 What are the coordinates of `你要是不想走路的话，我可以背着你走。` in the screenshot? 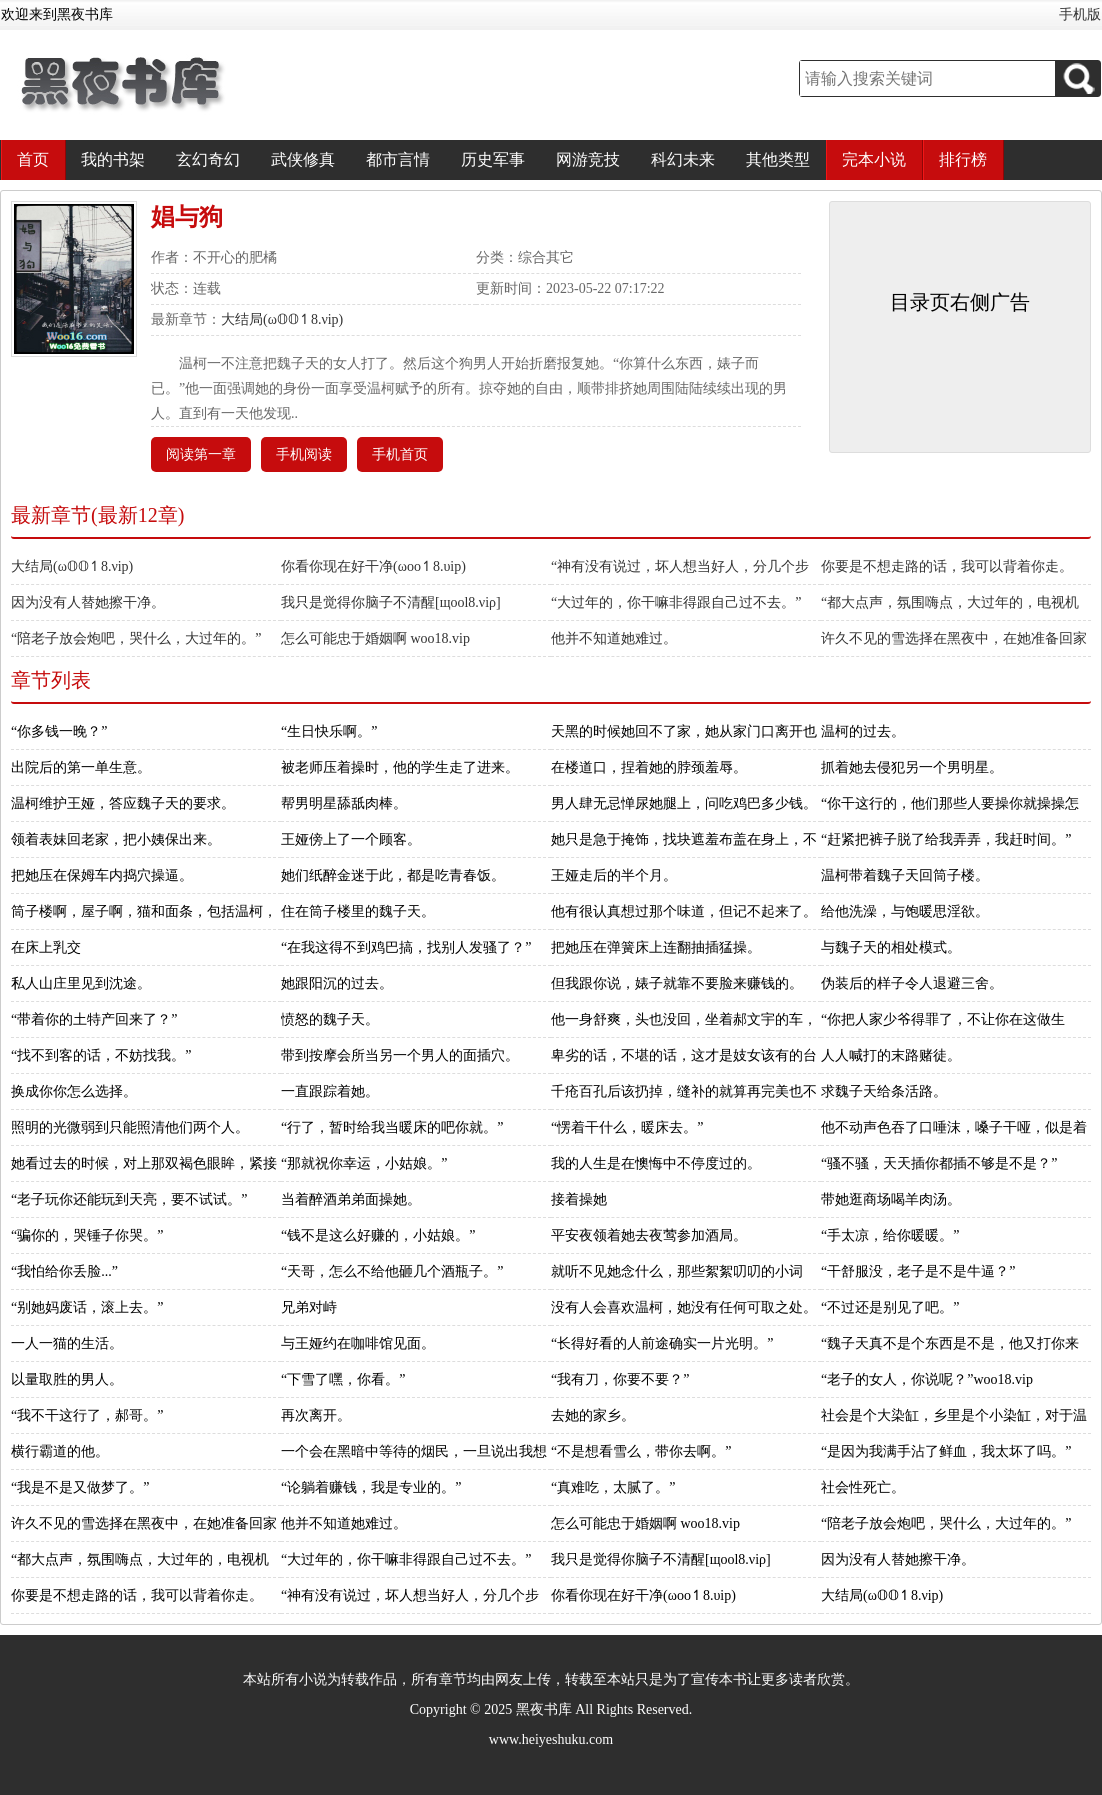 It's located at (947, 566).